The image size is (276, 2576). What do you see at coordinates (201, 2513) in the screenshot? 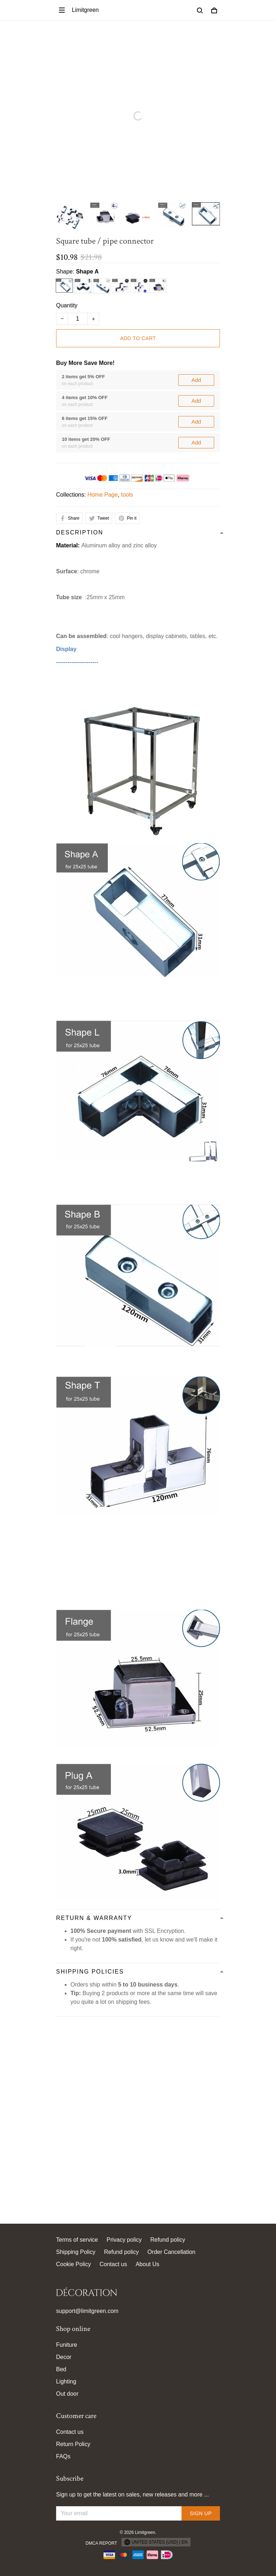
I see `Sign up` at bounding box center [201, 2513].